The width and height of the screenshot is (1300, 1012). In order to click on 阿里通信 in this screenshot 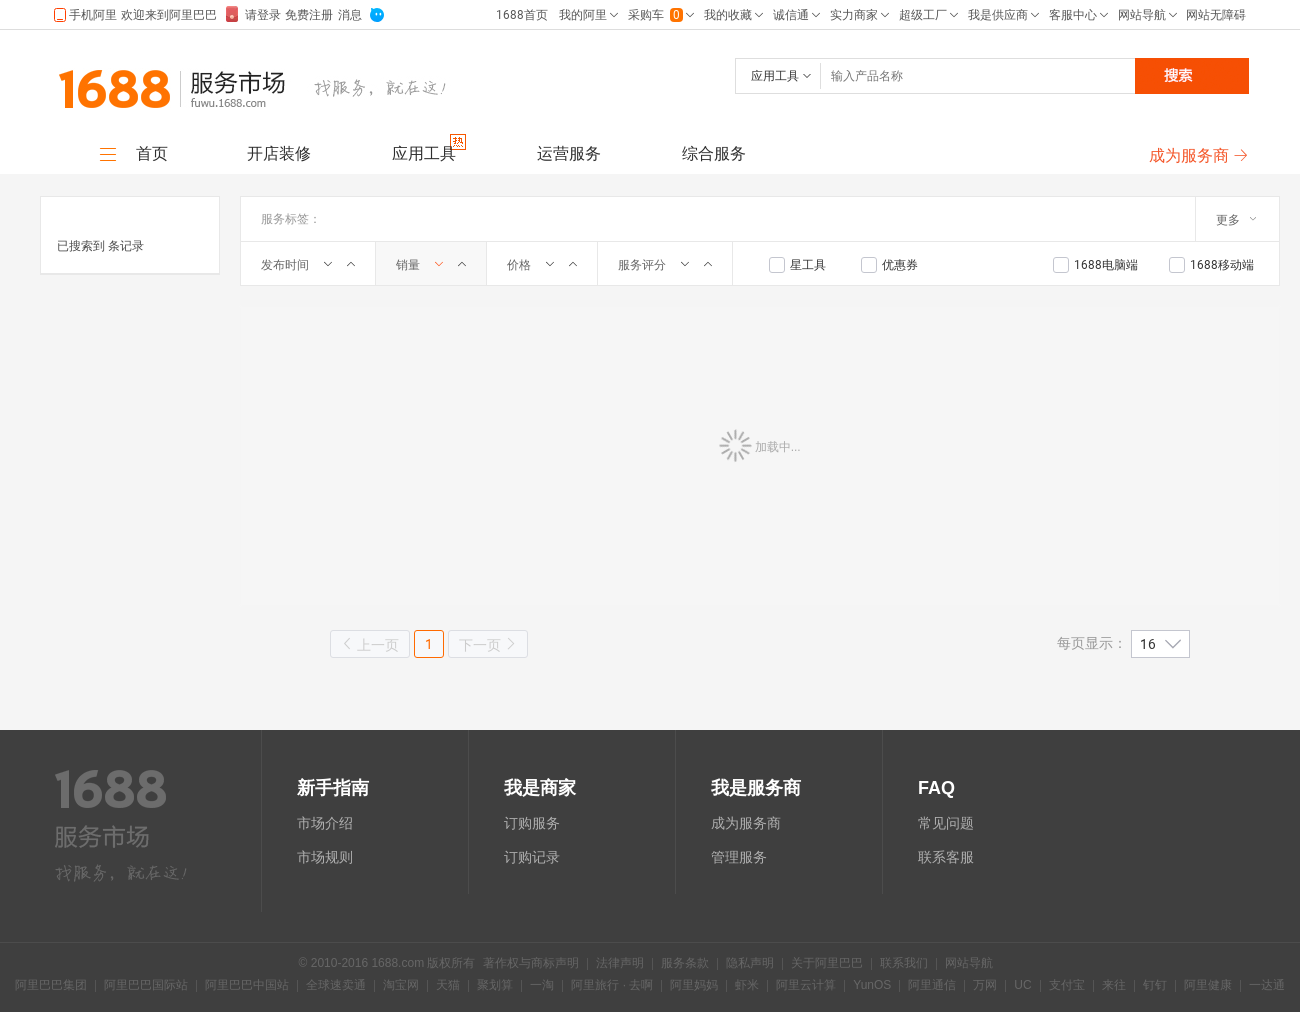, I will do `click(932, 986)`.